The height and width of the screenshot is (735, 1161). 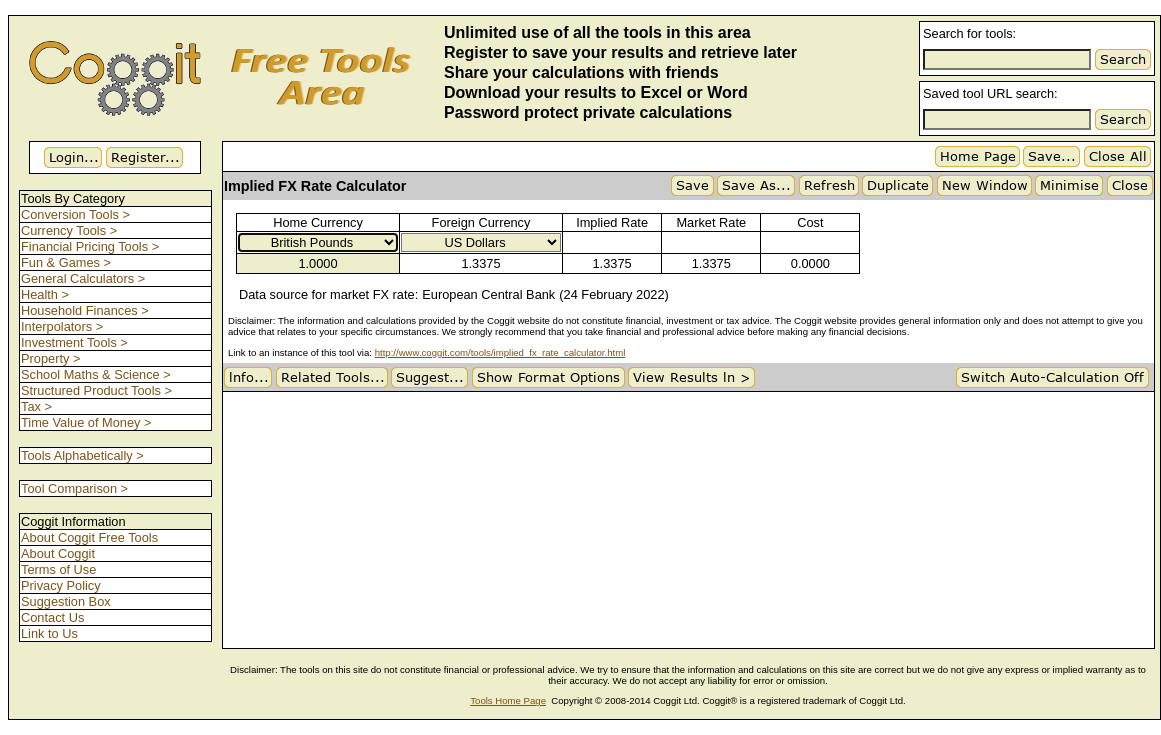 What do you see at coordinates (711, 222) in the screenshot?
I see `Market Rate` at bounding box center [711, 222].